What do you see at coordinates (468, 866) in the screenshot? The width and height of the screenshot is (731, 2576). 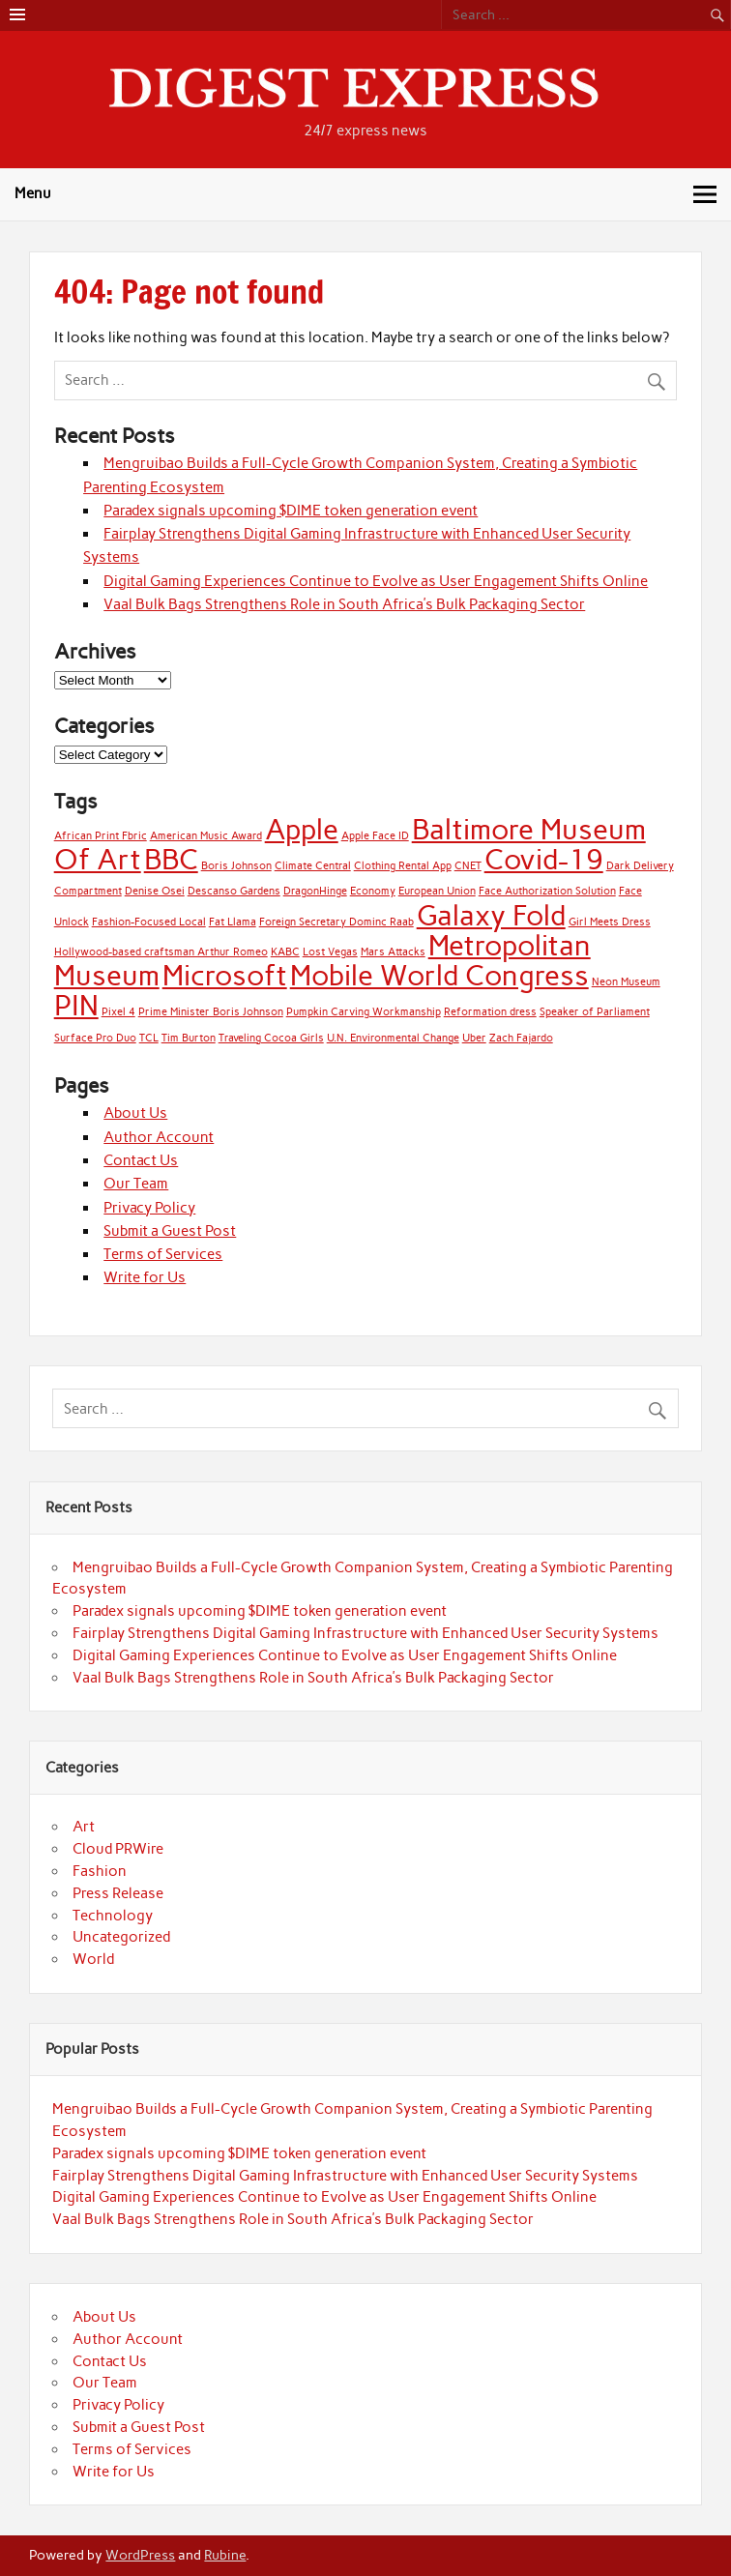 I see `CNET [CNET (1 item)]` at bounding box center [468, 866].